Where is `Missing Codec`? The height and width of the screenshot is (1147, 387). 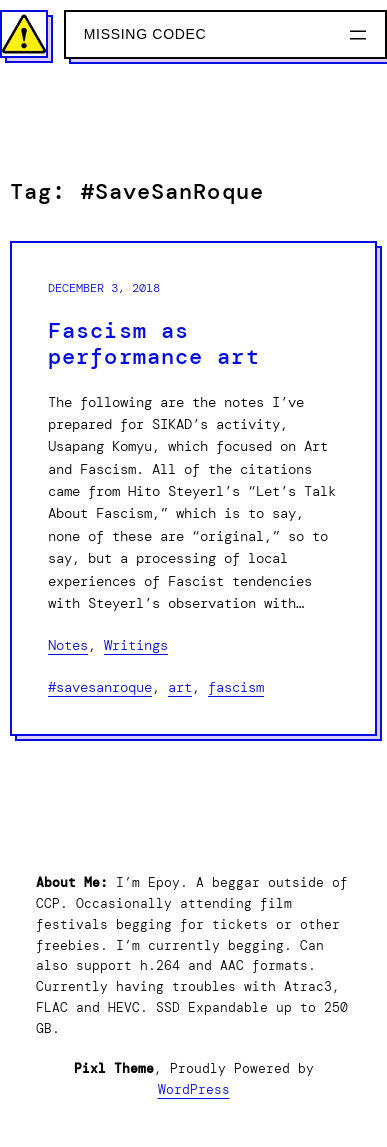 Missing Codec is located at coordinates (145, 34).